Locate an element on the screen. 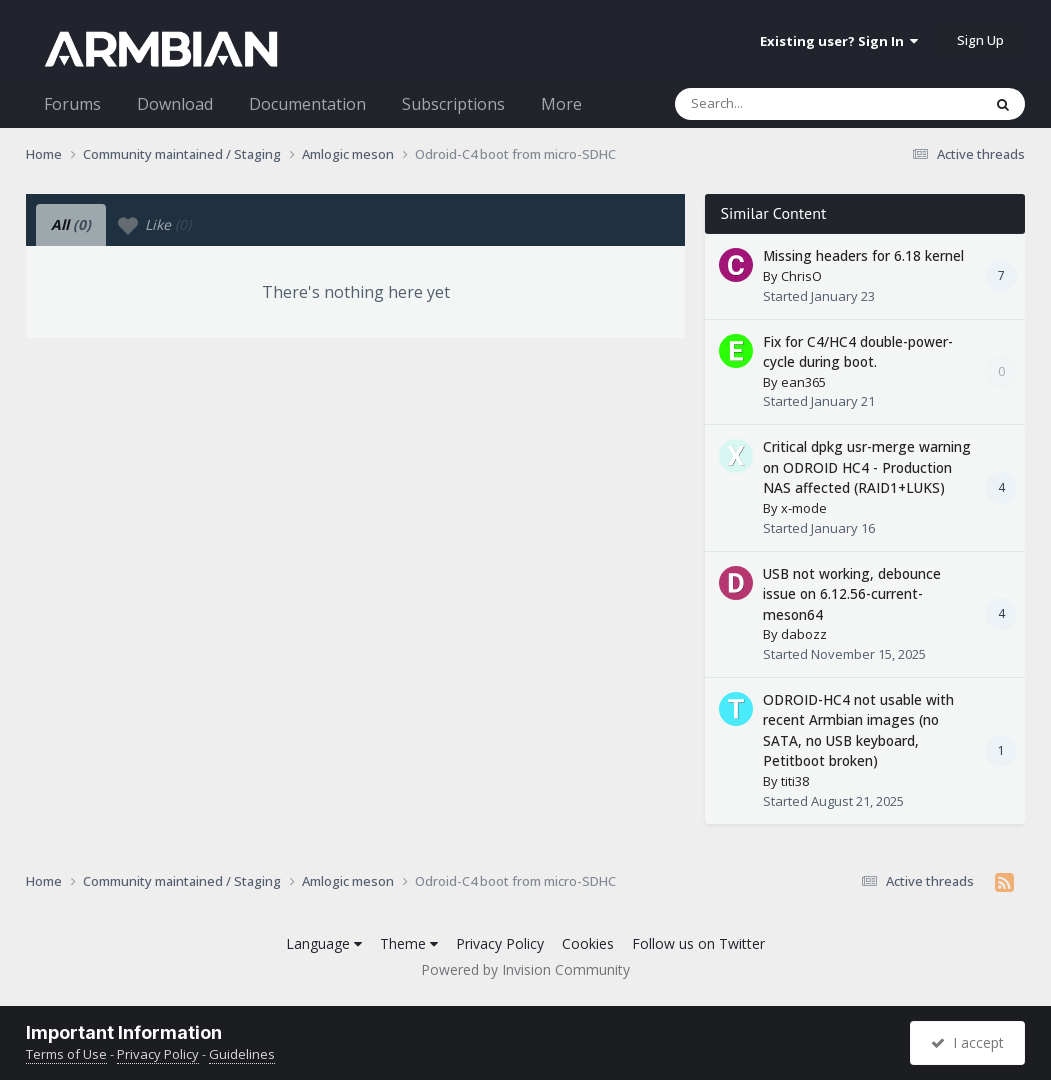 This screenshot has height=1080, width=1051. ean365 is located at coordinates (803, 382).